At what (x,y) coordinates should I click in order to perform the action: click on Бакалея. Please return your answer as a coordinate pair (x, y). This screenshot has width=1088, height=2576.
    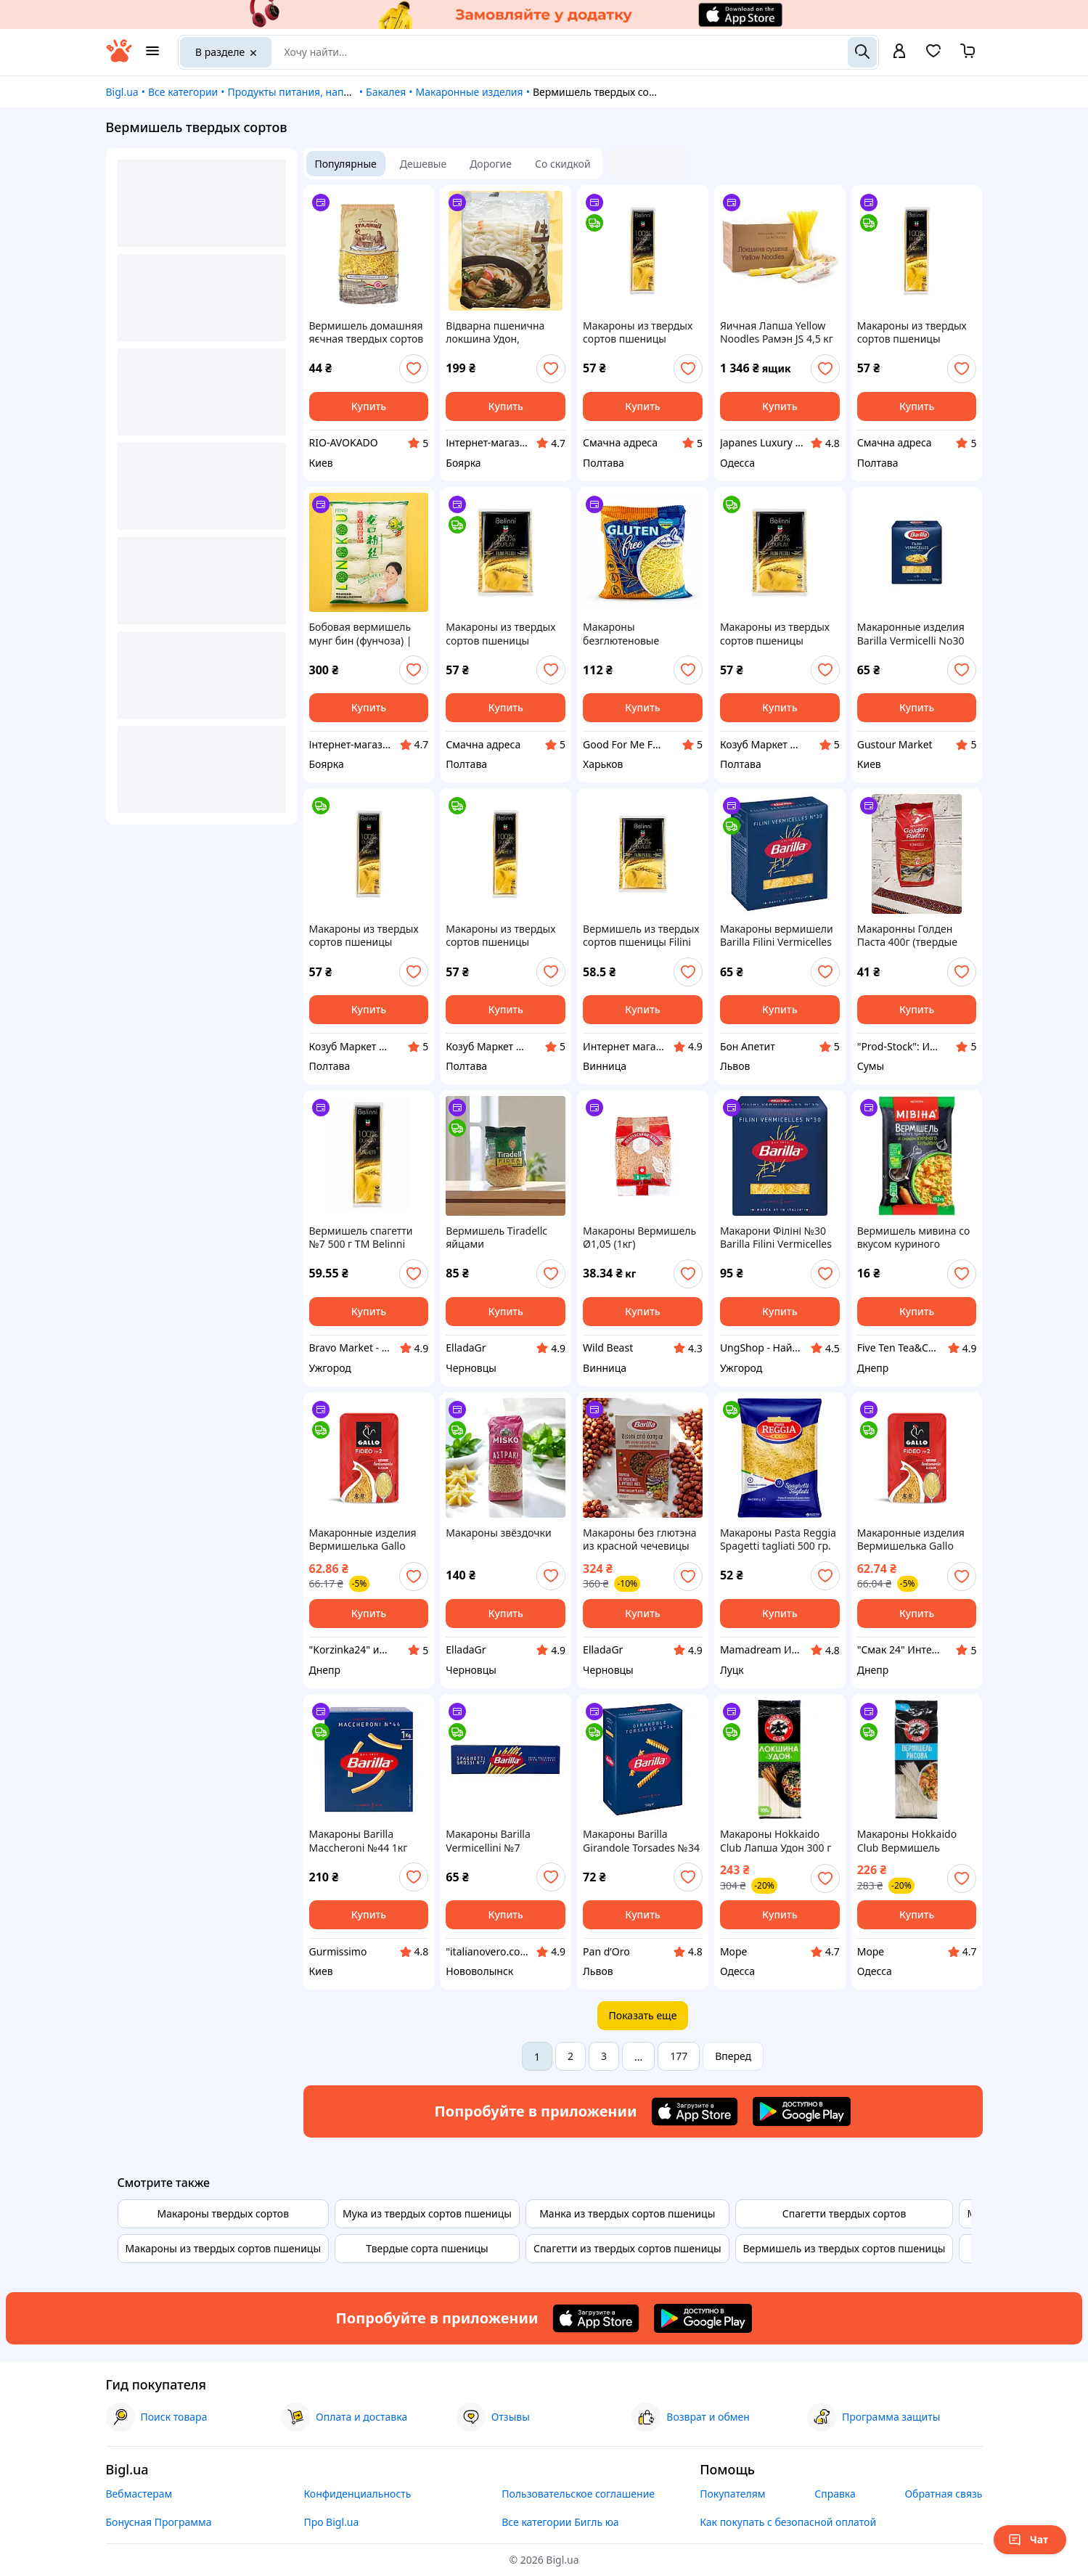
    Looking at the image, I should click on (386, 92).